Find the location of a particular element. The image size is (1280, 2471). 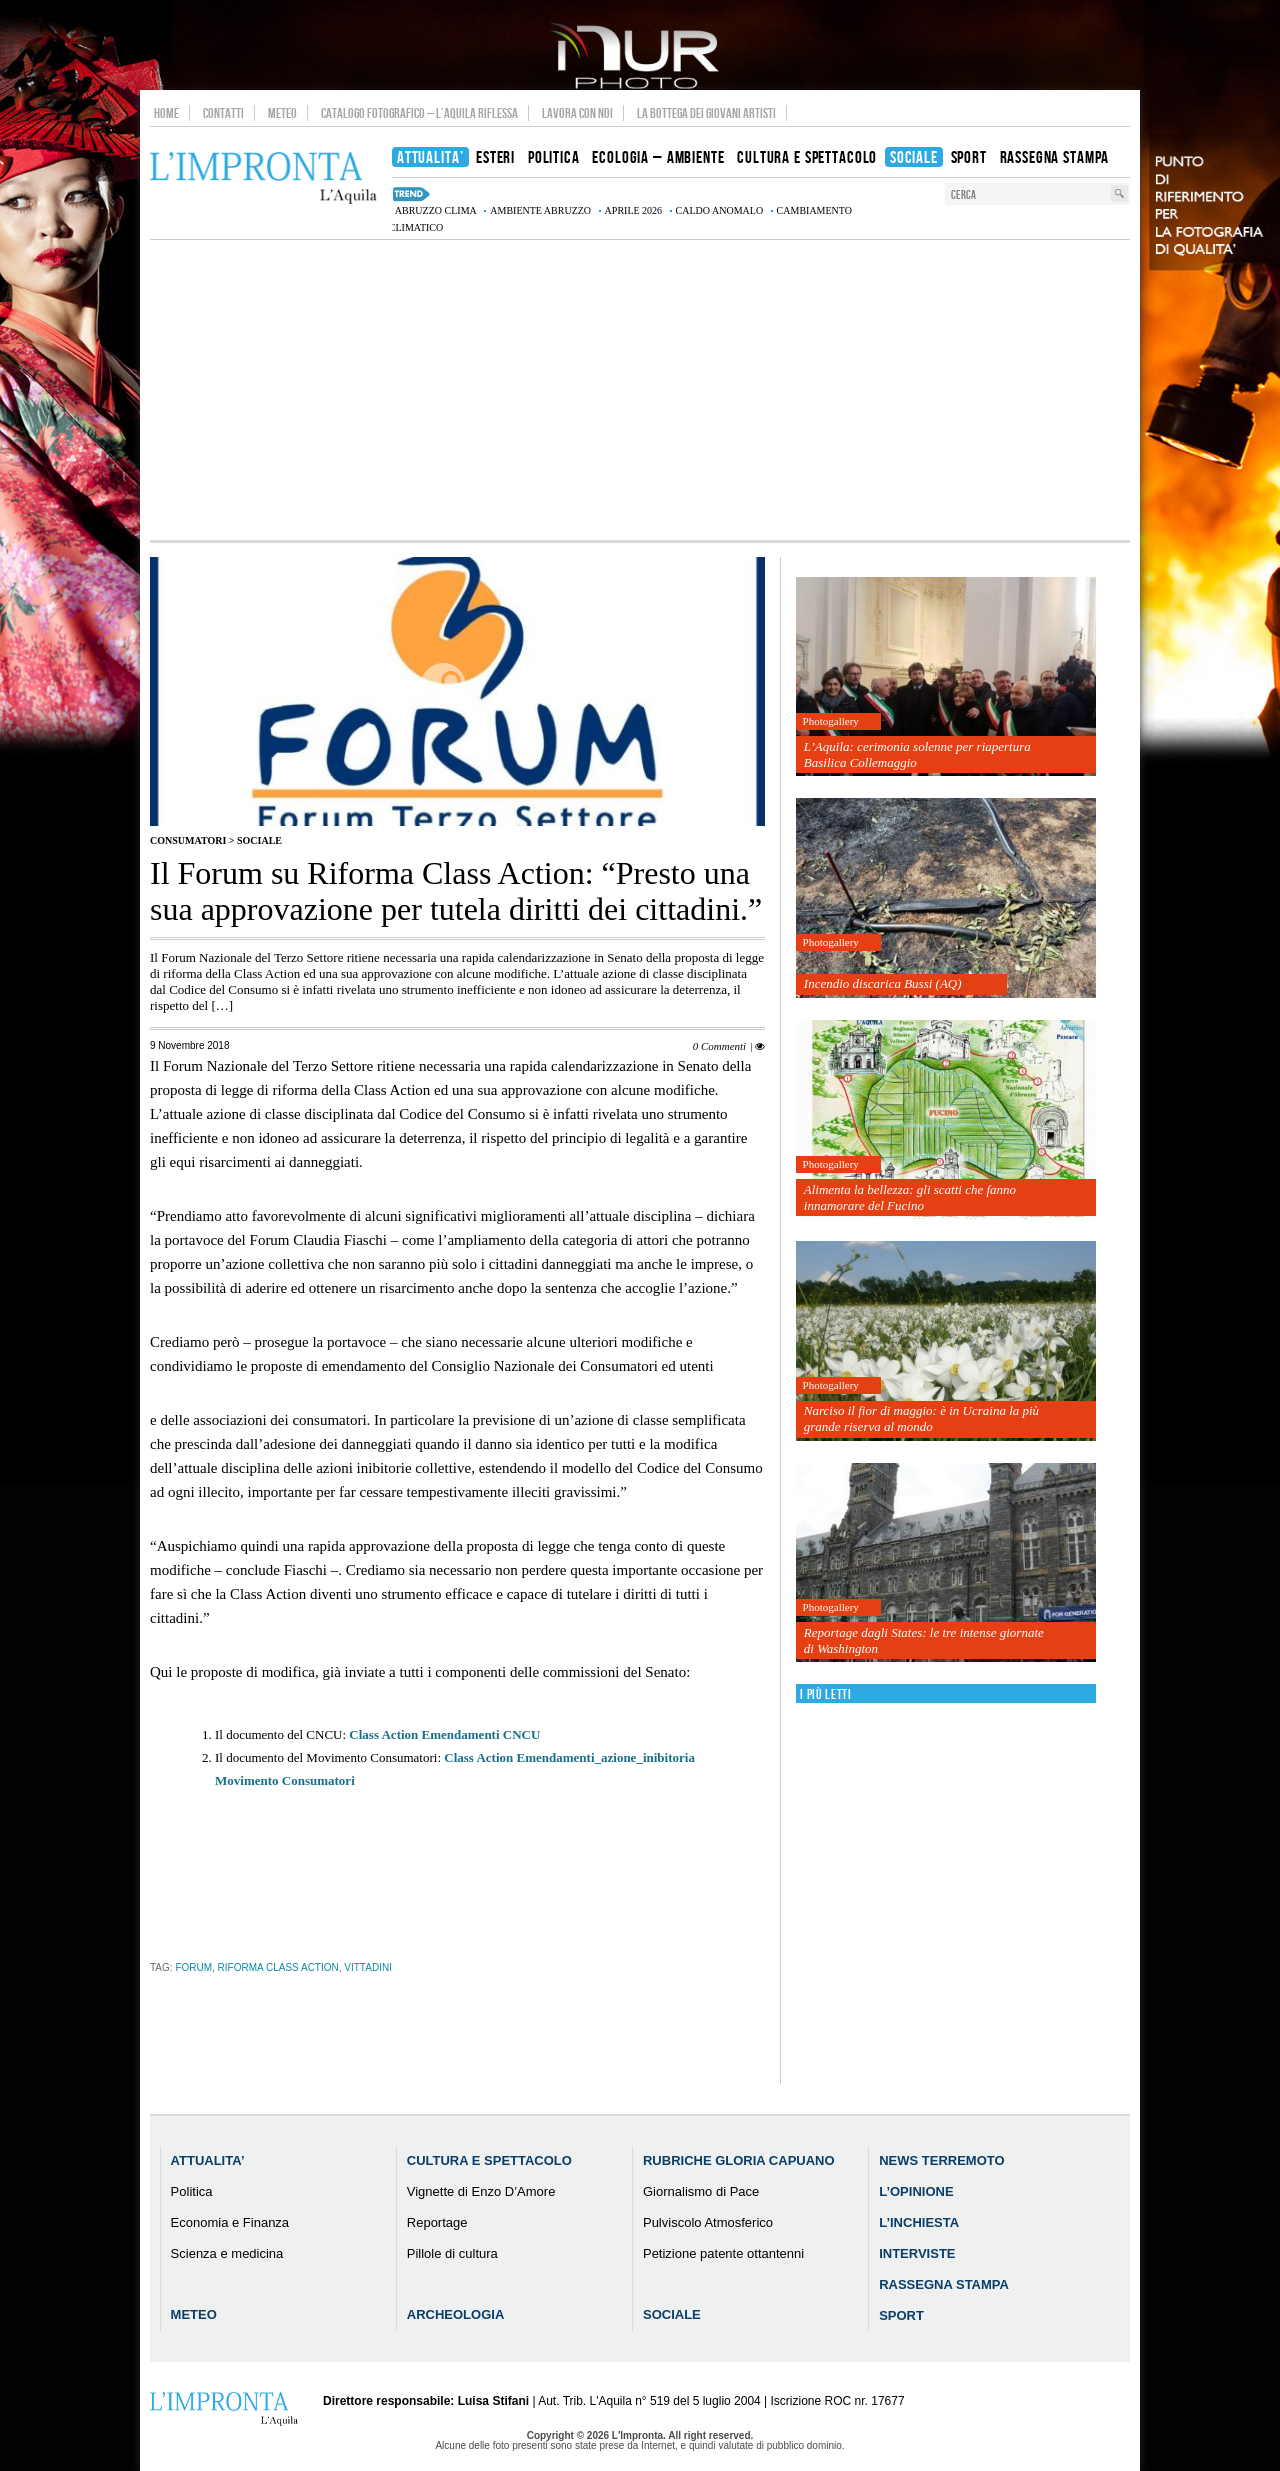

Sport is located at coordinates (901, 2315).